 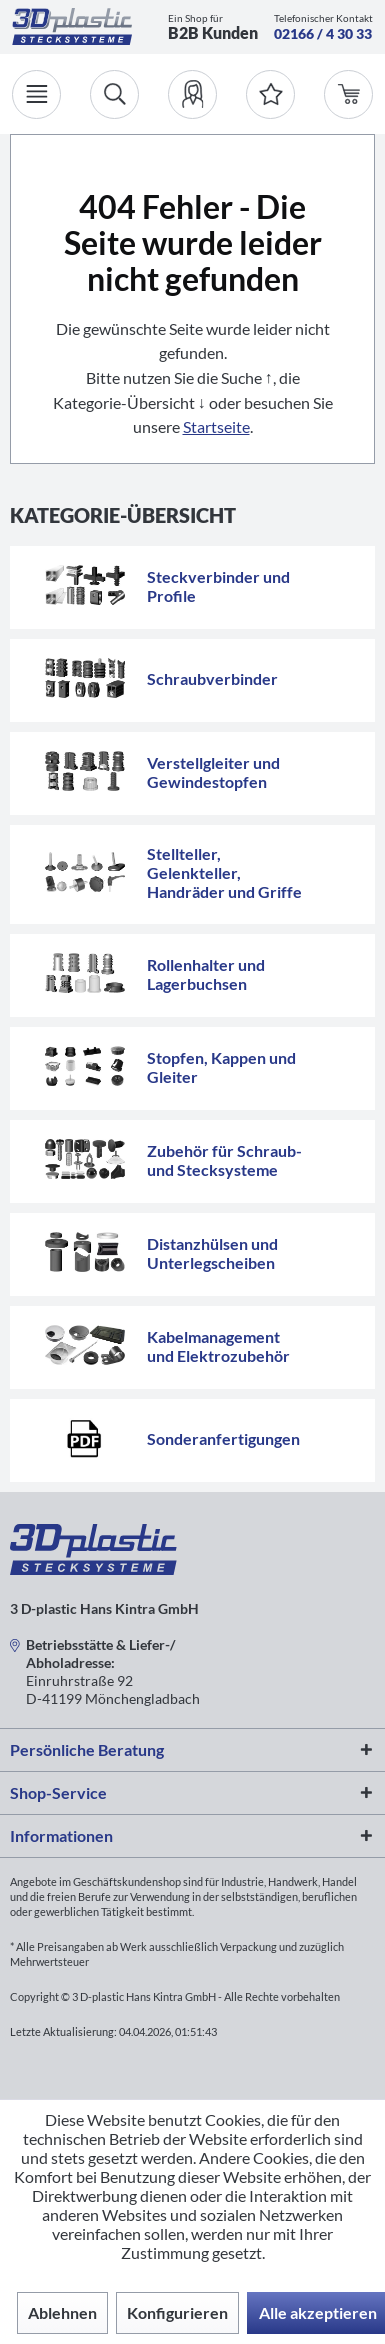 I want to click on [Mein Konto], so click(x=192, y=94).